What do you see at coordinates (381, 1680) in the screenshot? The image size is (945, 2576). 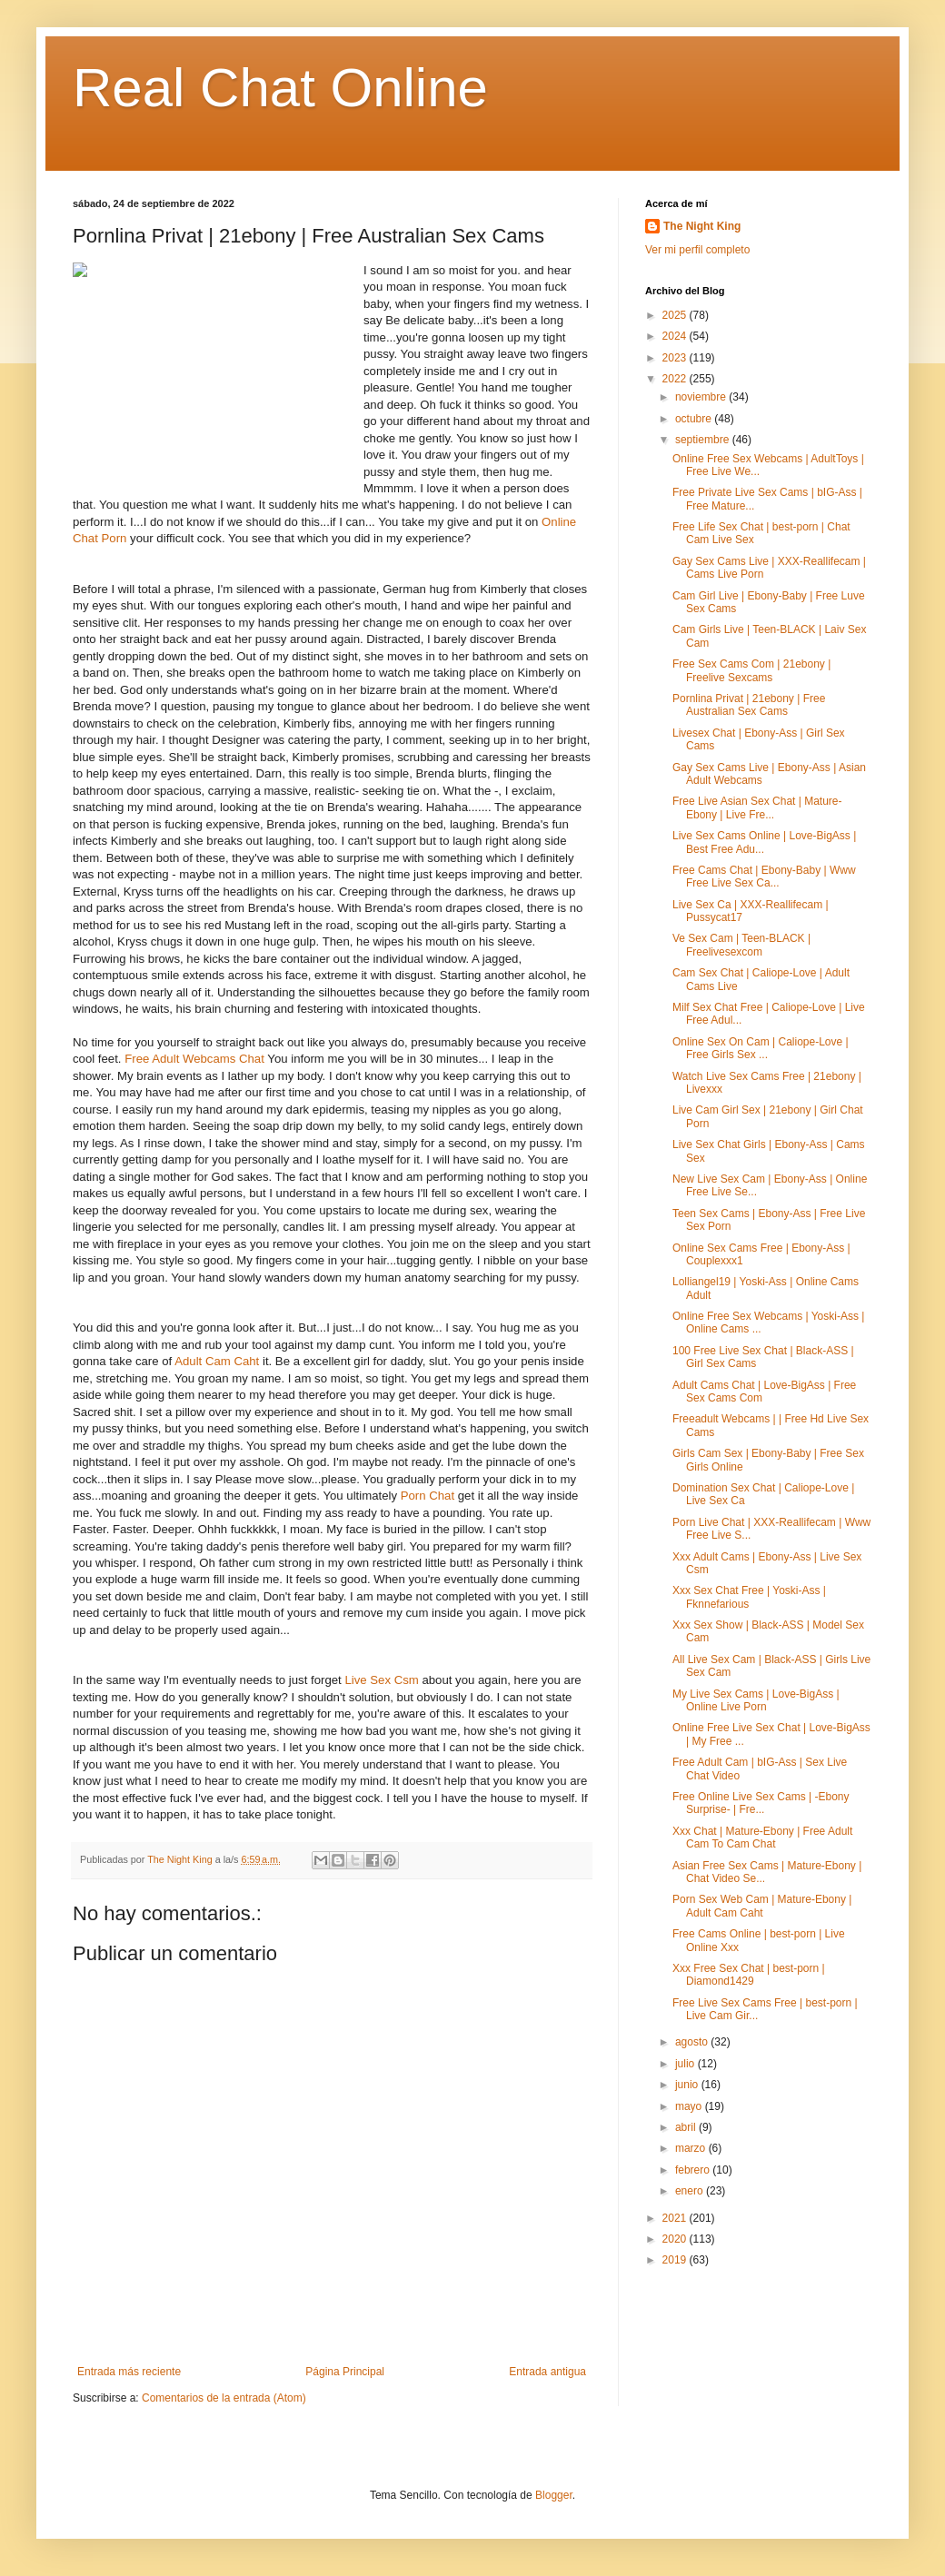 I see `Live Sex Csm` at bounding box center [381, 1680].